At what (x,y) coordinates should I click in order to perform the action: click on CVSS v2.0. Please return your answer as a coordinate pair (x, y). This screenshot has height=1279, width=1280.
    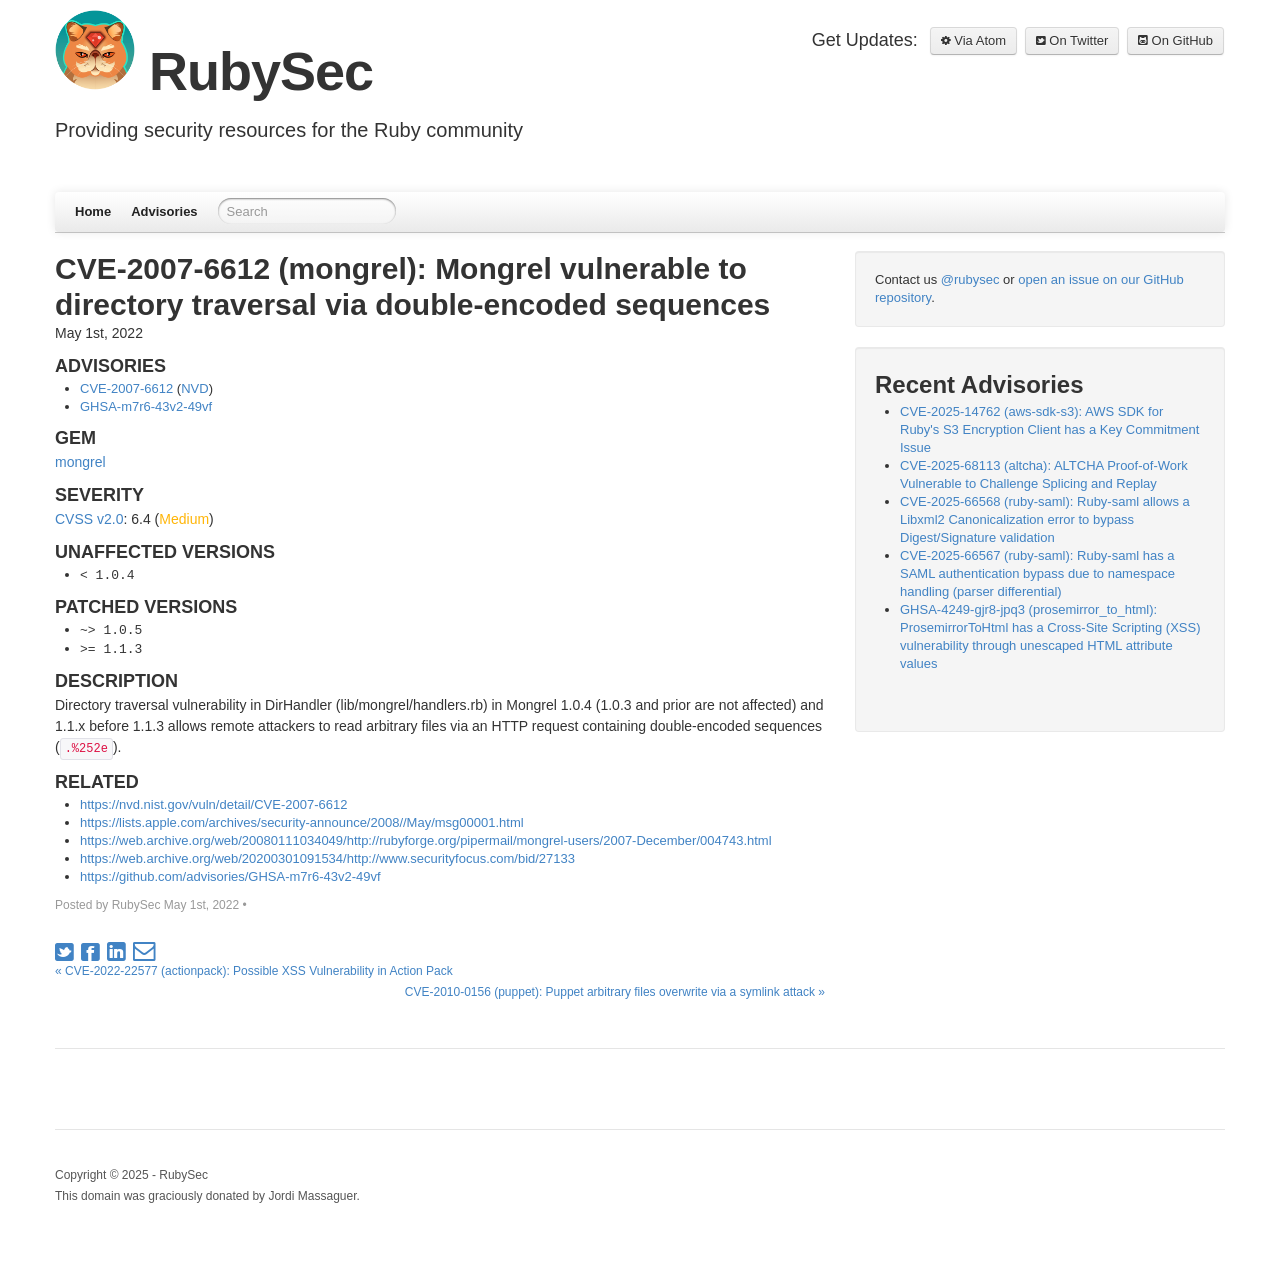
    Looking at the image, I should click on (89, 519).